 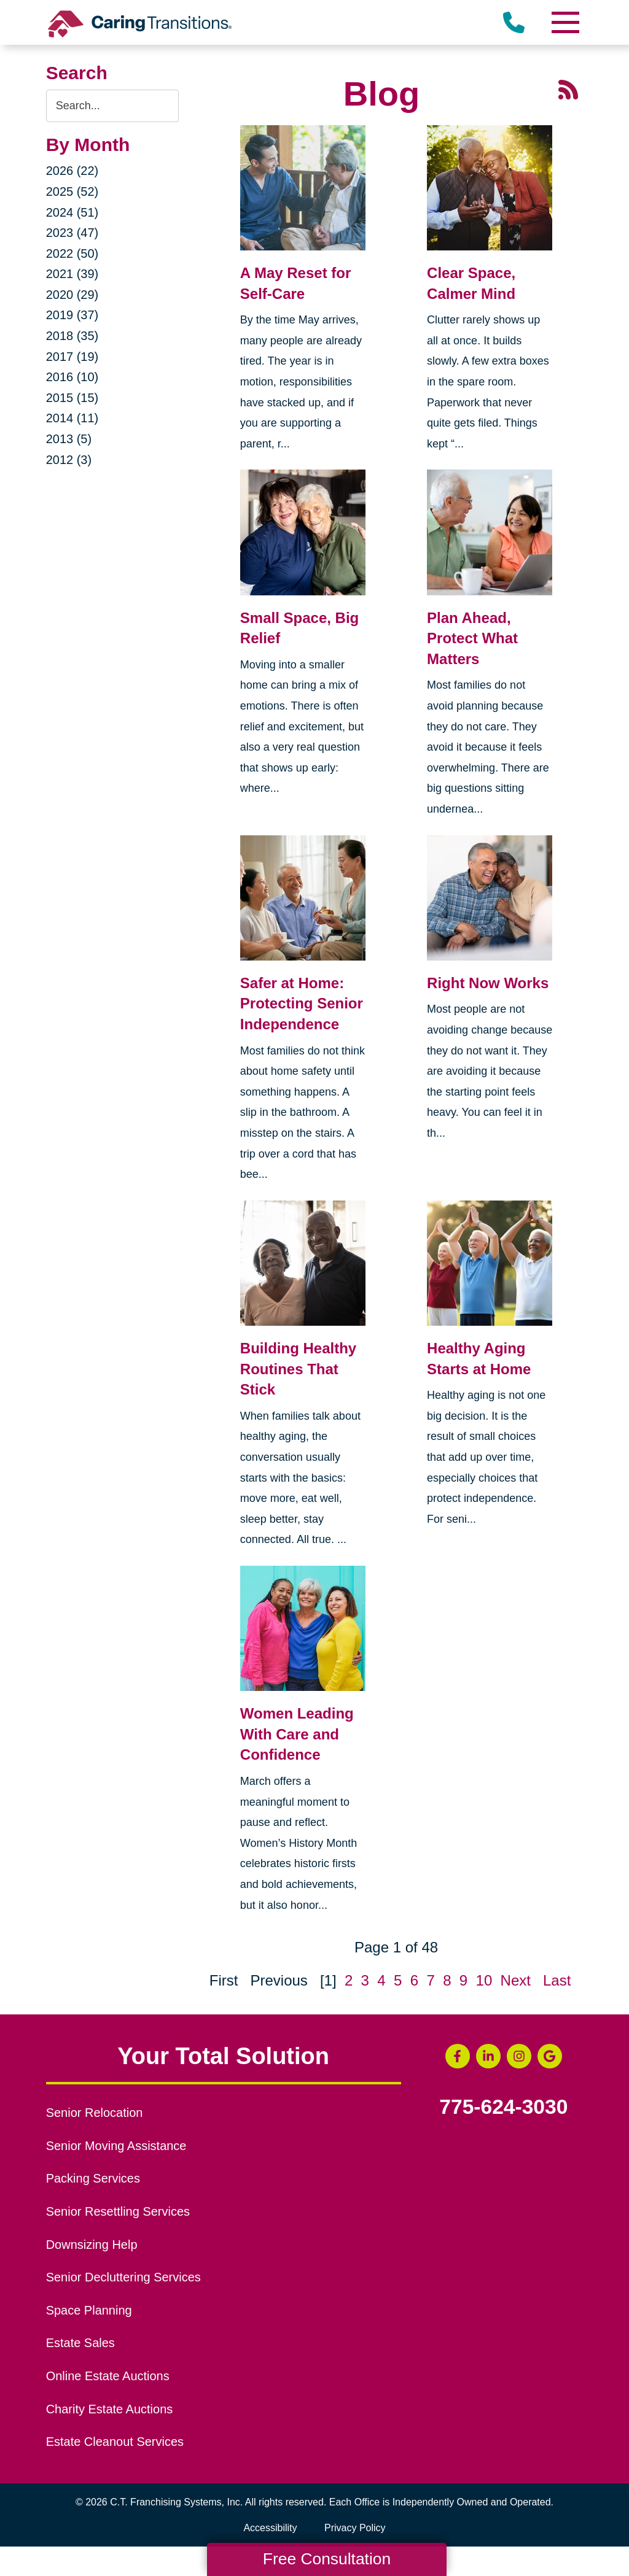 I want to click on Right Now Works, so click(x=488, y=983).